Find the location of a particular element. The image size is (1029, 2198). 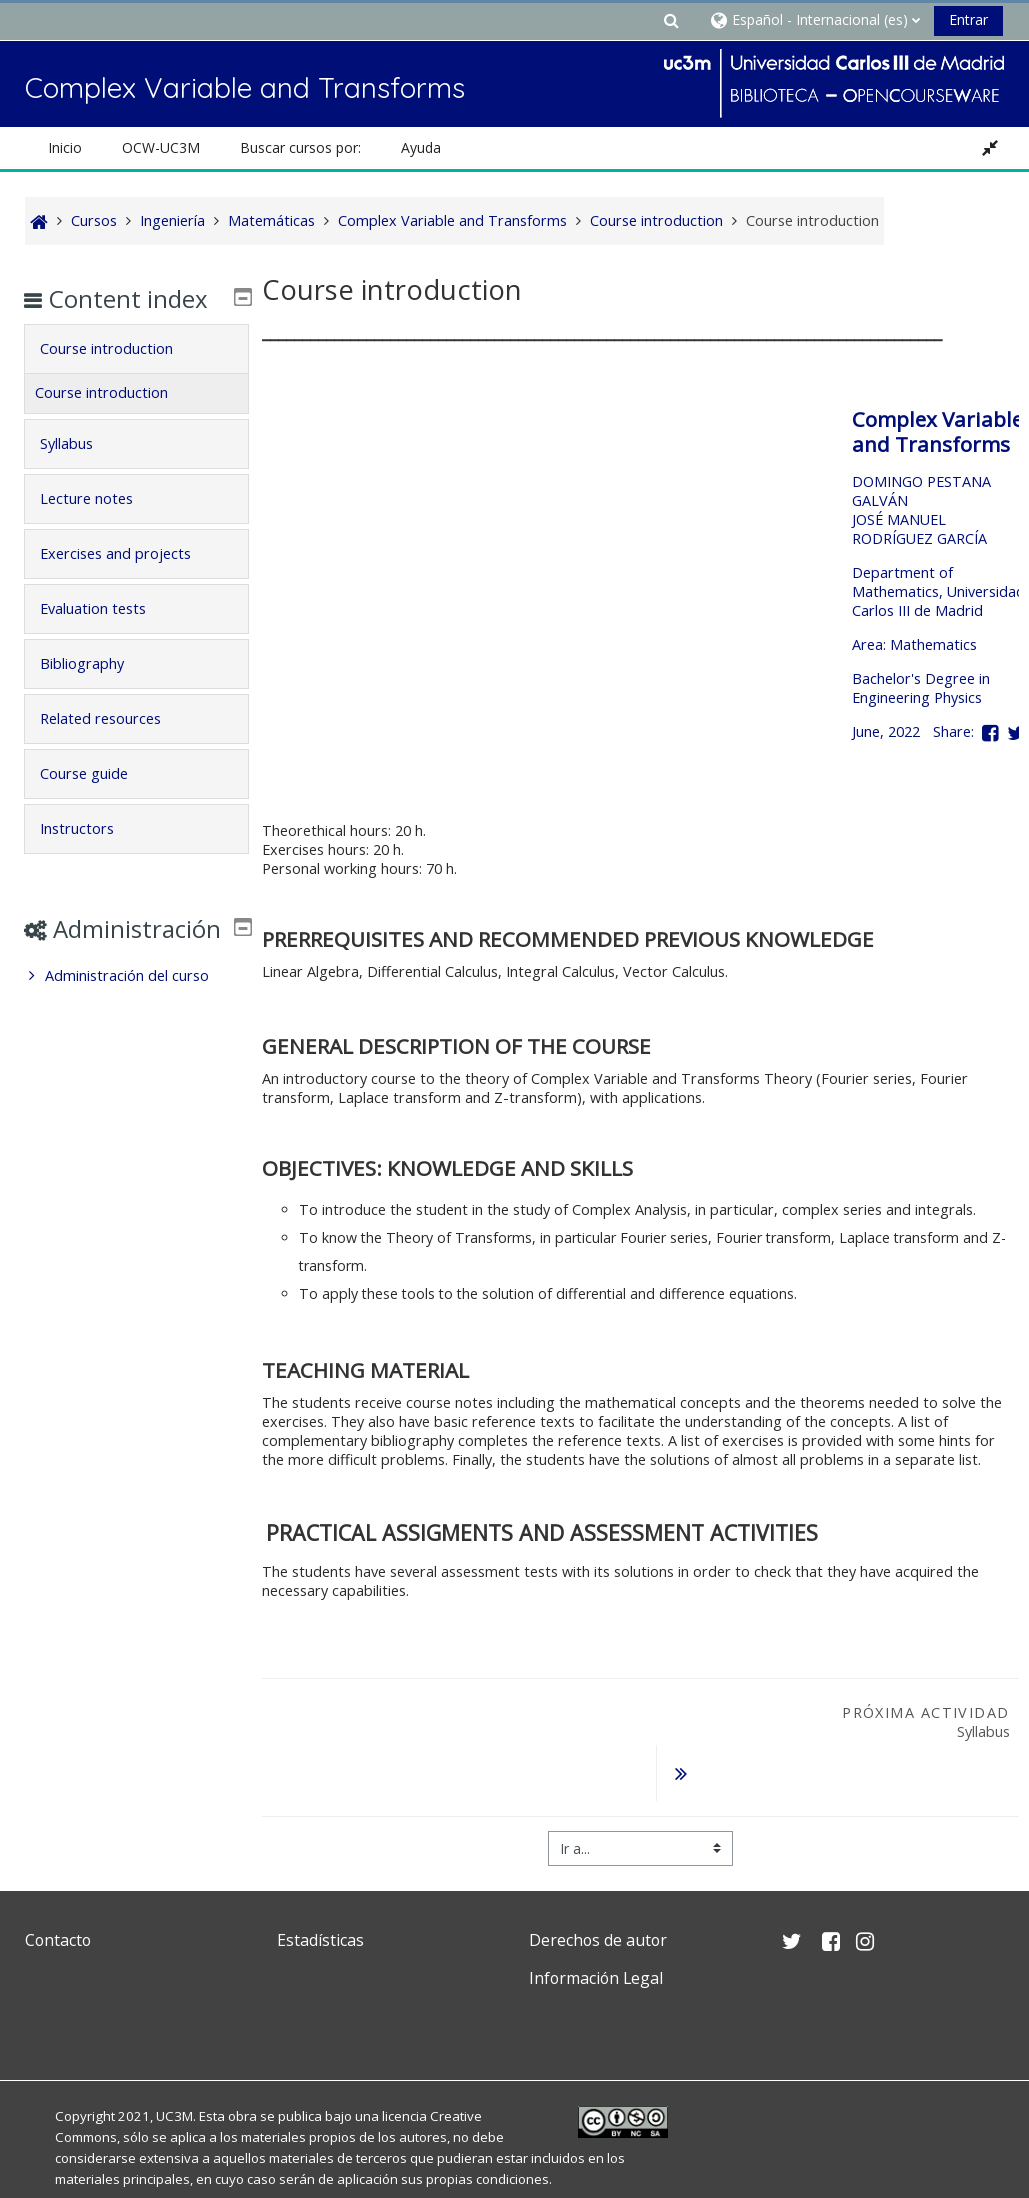

Lecture notes is located at coordinates (100, 527).